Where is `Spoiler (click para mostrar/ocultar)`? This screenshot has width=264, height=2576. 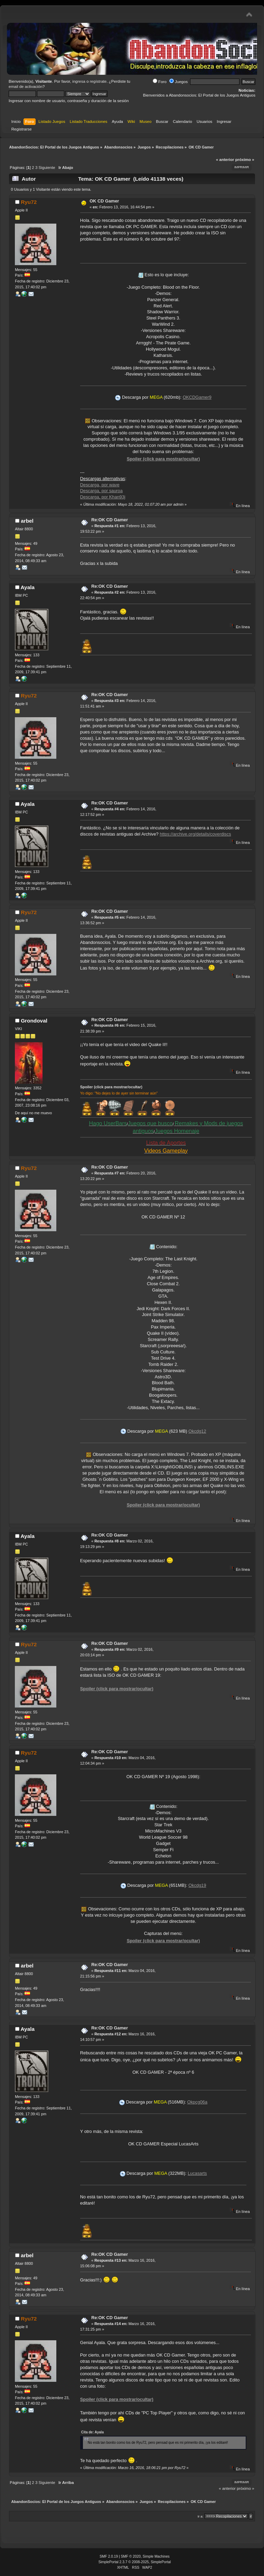
Spoiler (click para mostrar/ocultar) is located at coordinates (163, 458).